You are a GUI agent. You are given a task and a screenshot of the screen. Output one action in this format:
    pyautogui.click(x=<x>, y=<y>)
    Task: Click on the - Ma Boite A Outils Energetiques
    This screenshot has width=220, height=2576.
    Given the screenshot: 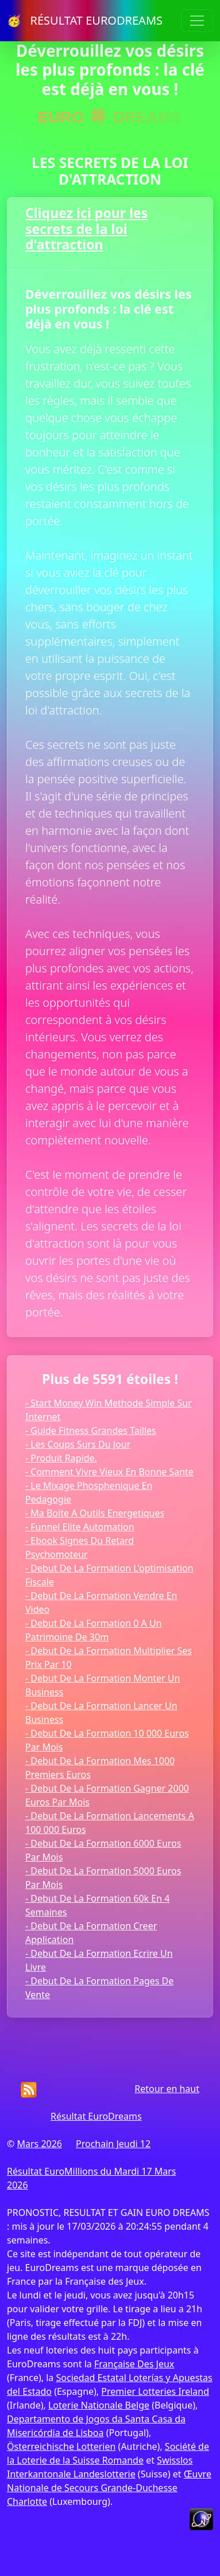 What is the action you would take?
    pyautogui.click(x=94, y=1513)
    